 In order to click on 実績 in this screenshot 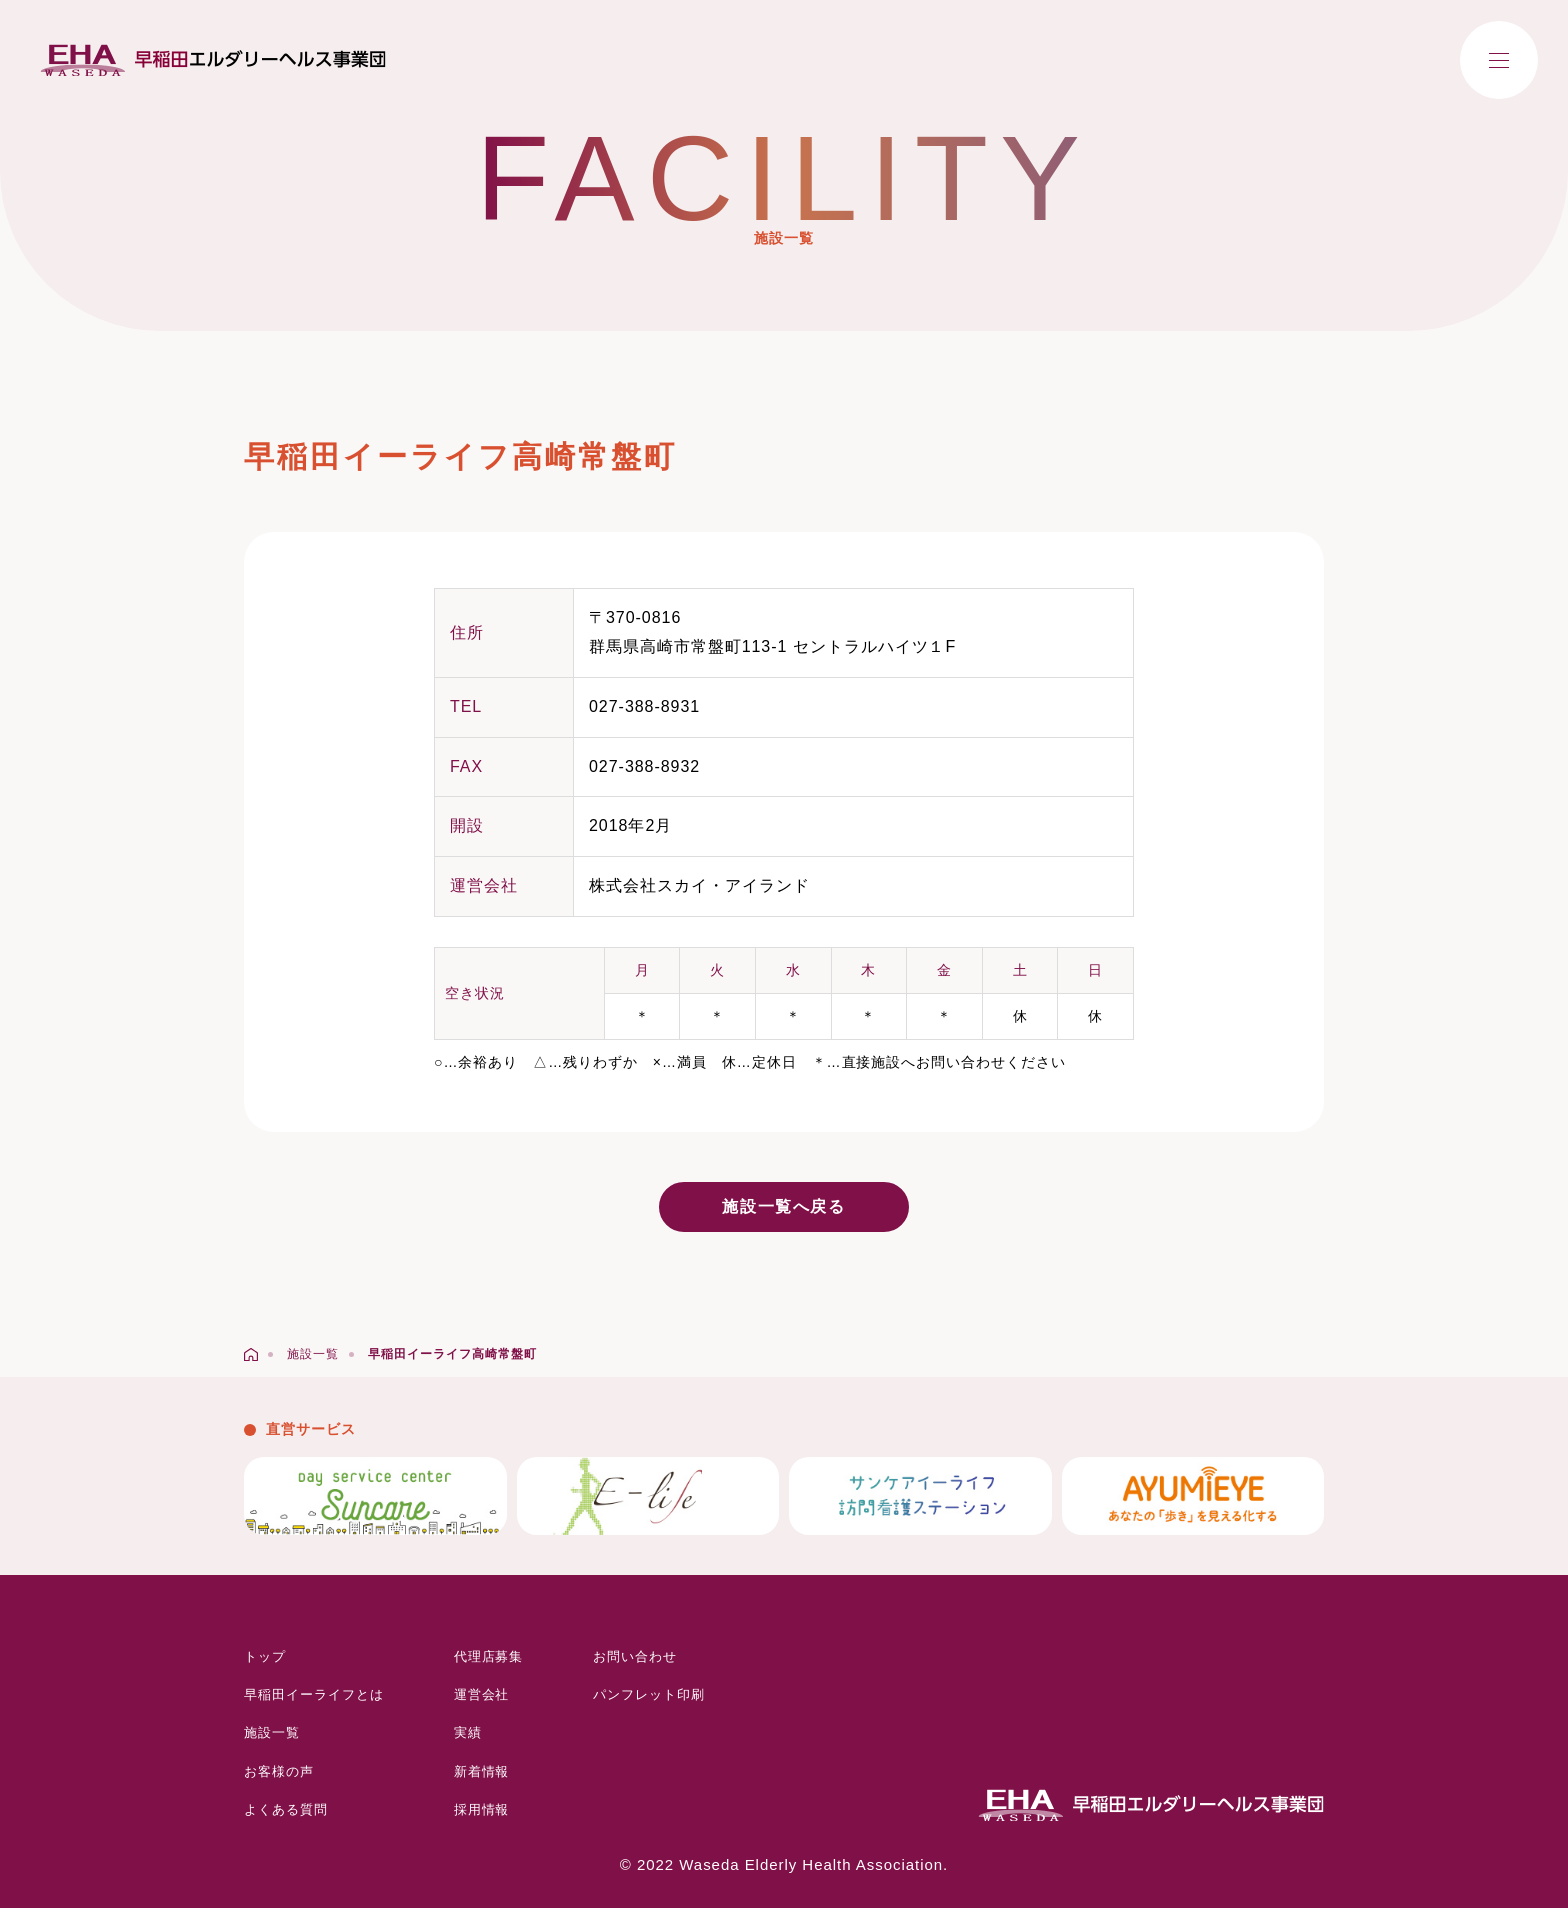, I will do `click(468, 1732)`.